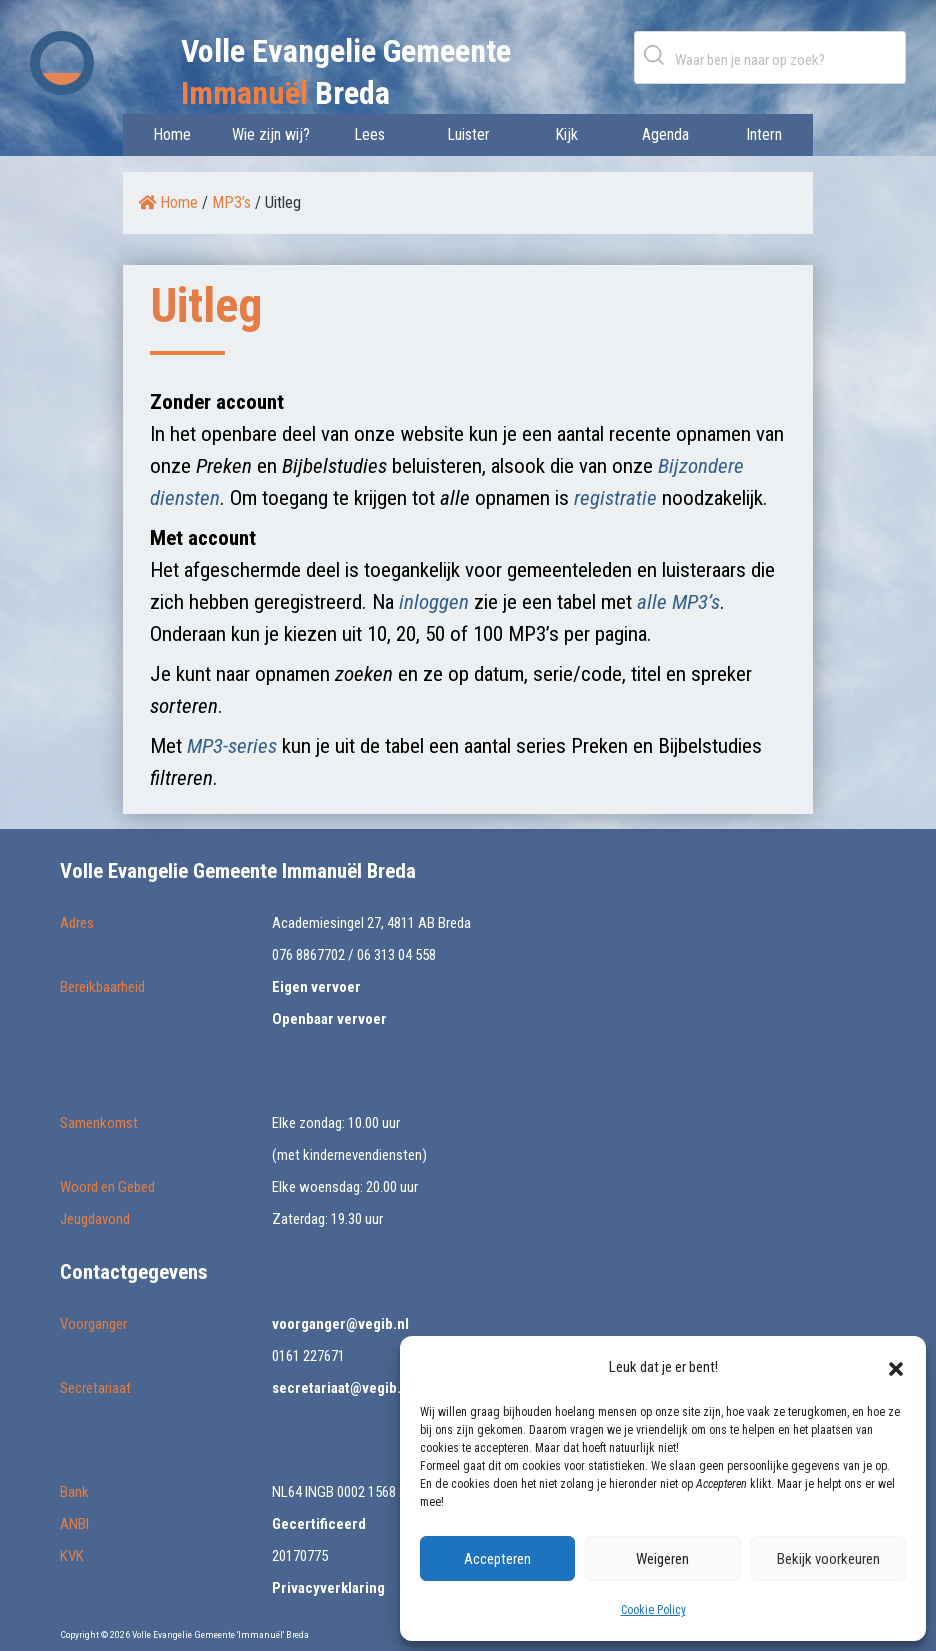 The image size is (936, 1651). What do you see at coordinates (497, 1559) in the screenshot?
I see `Accepteren` at bounding box center [497, 1559].